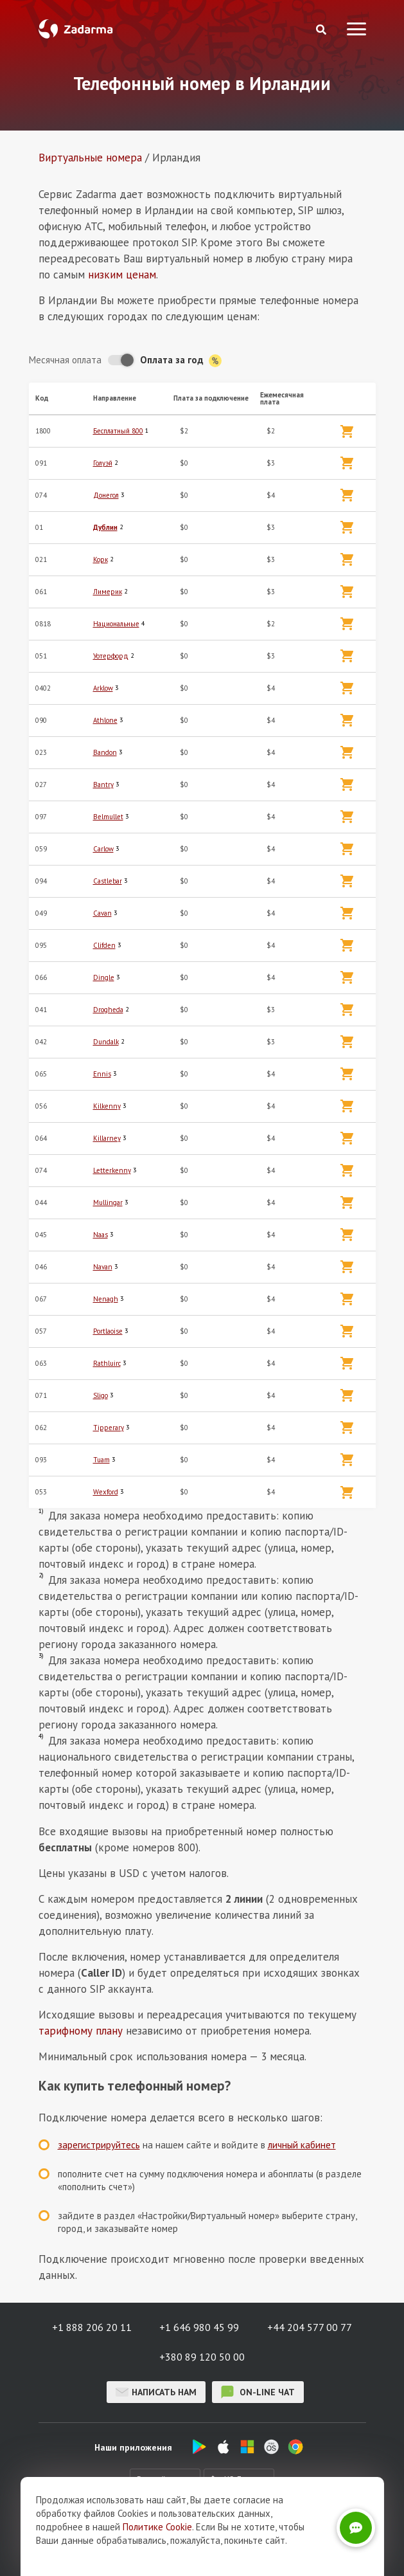 The width and height of the screenshot is (404, 2576). I want to click on Dundalk, so click(106, 1041).